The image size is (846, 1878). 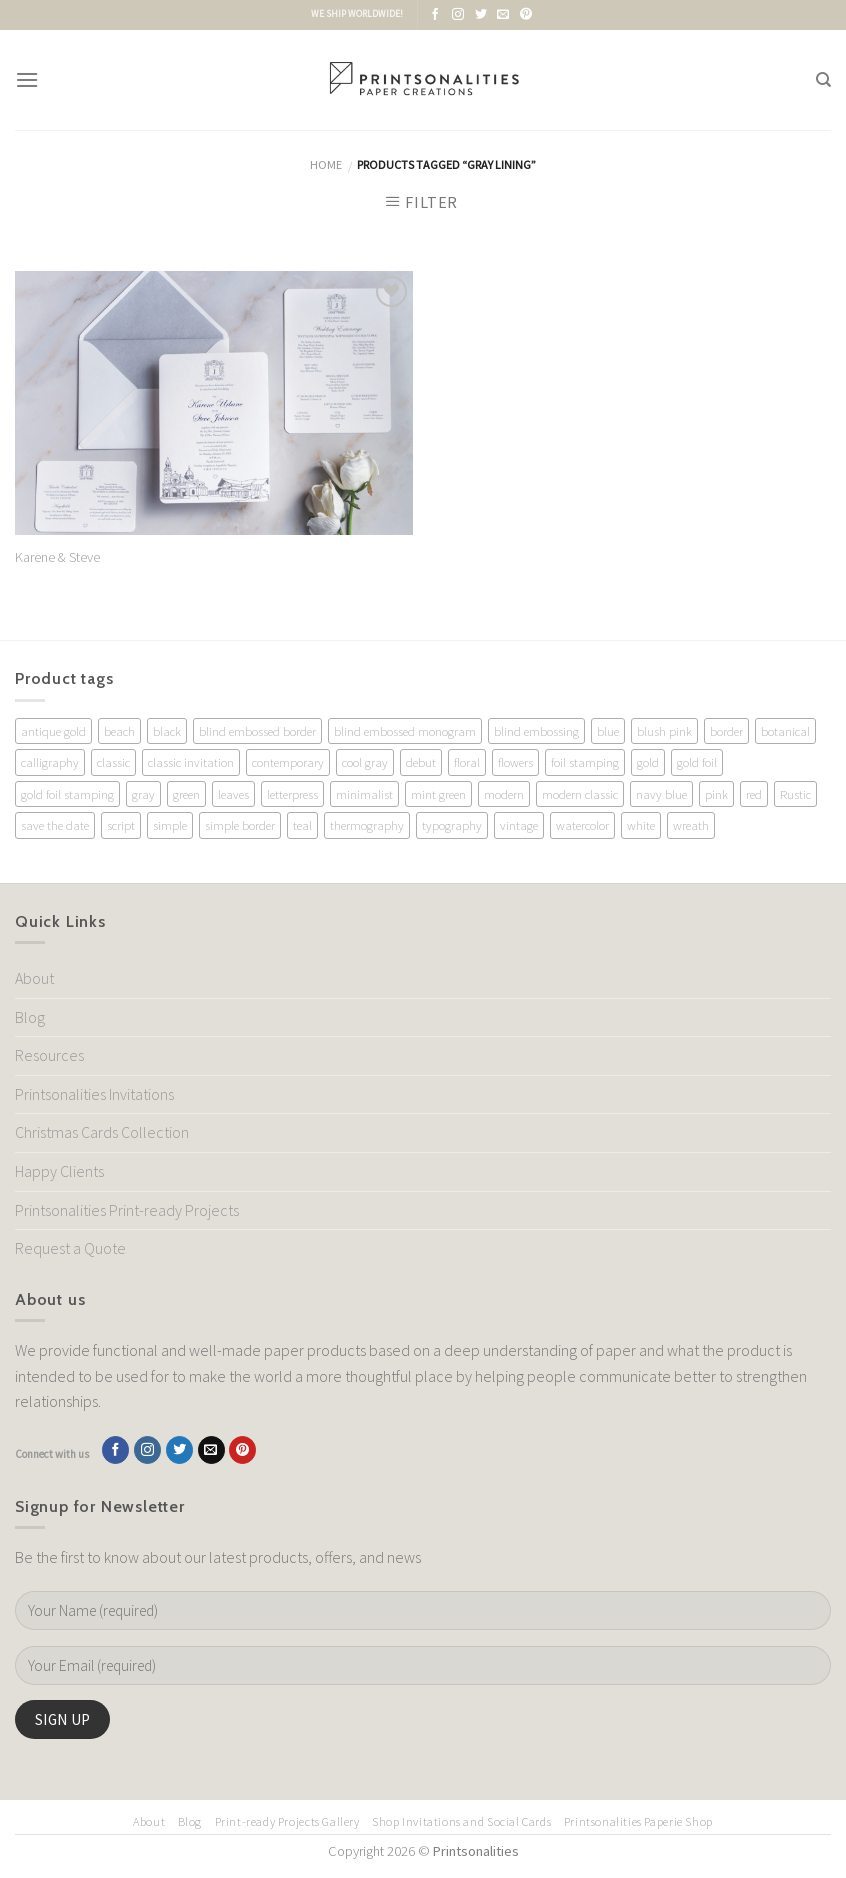 What do you see at coordinates (504, 794) in the screenshot?
I see `modern` at bounding box center [504, 794].